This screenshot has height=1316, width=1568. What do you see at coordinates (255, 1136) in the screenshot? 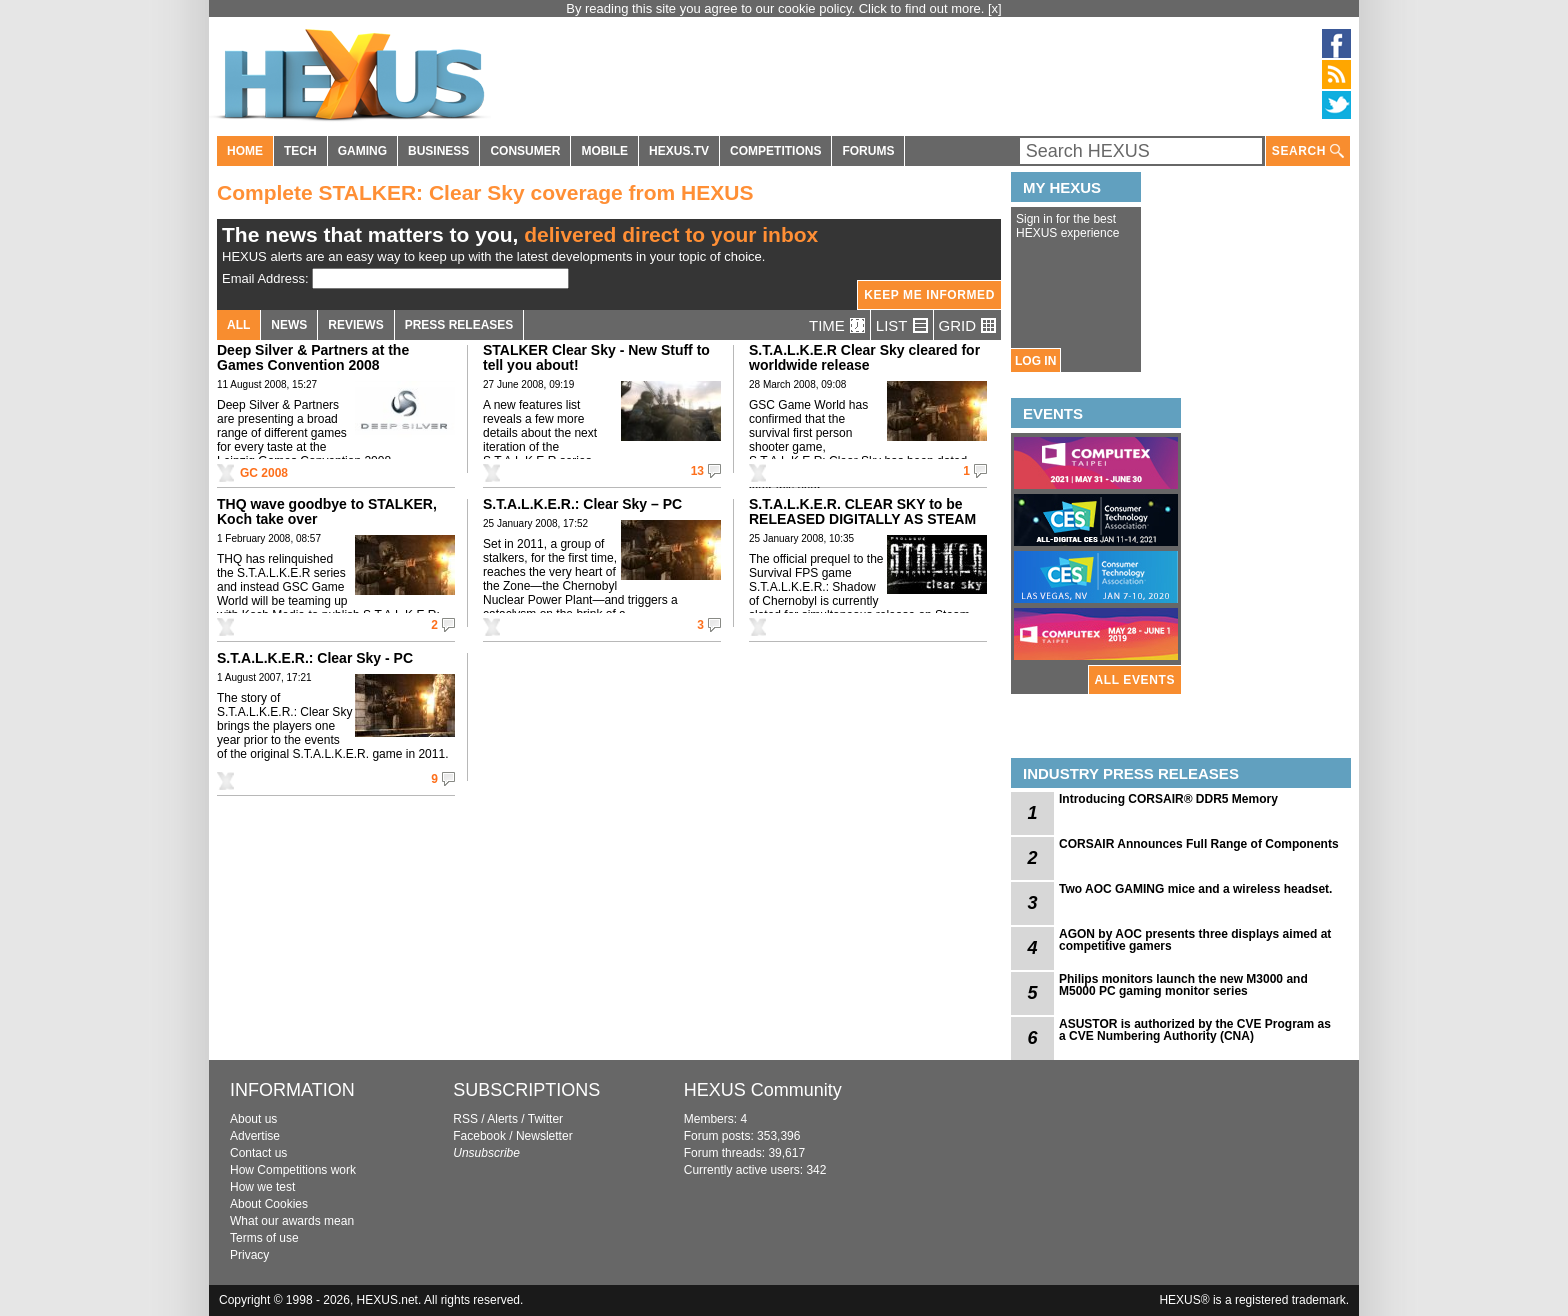
I see `Advertise` at bounding box center [255, 1136].